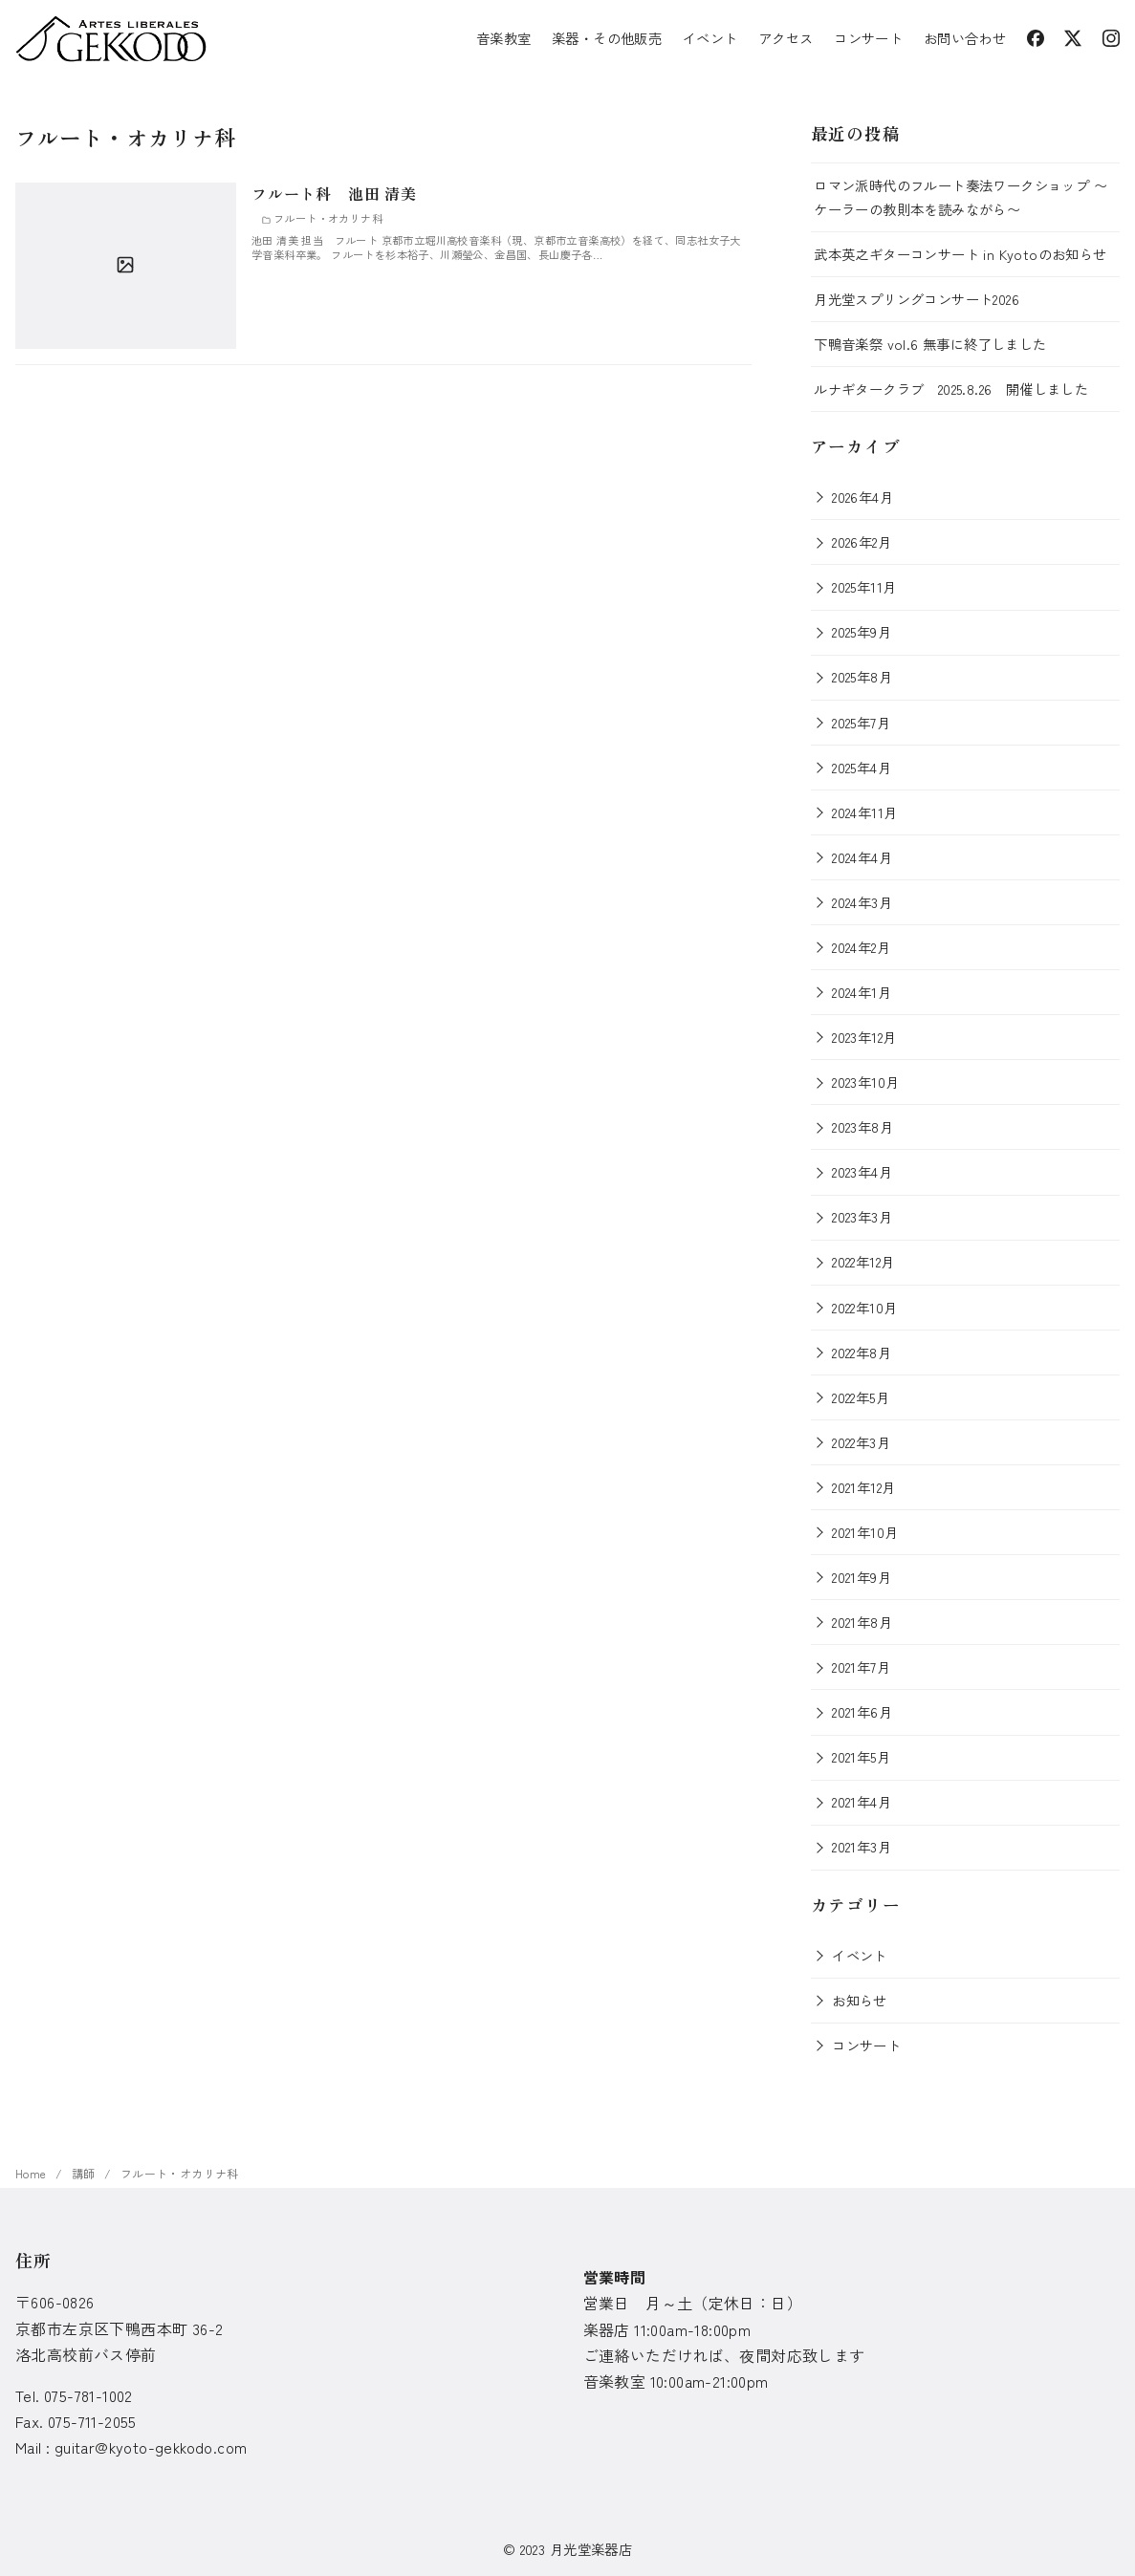  What do you see at coordinates (591, 2549) in the screenshot?
I see `月光堂楽器店` at bounding box center [591, 2549].